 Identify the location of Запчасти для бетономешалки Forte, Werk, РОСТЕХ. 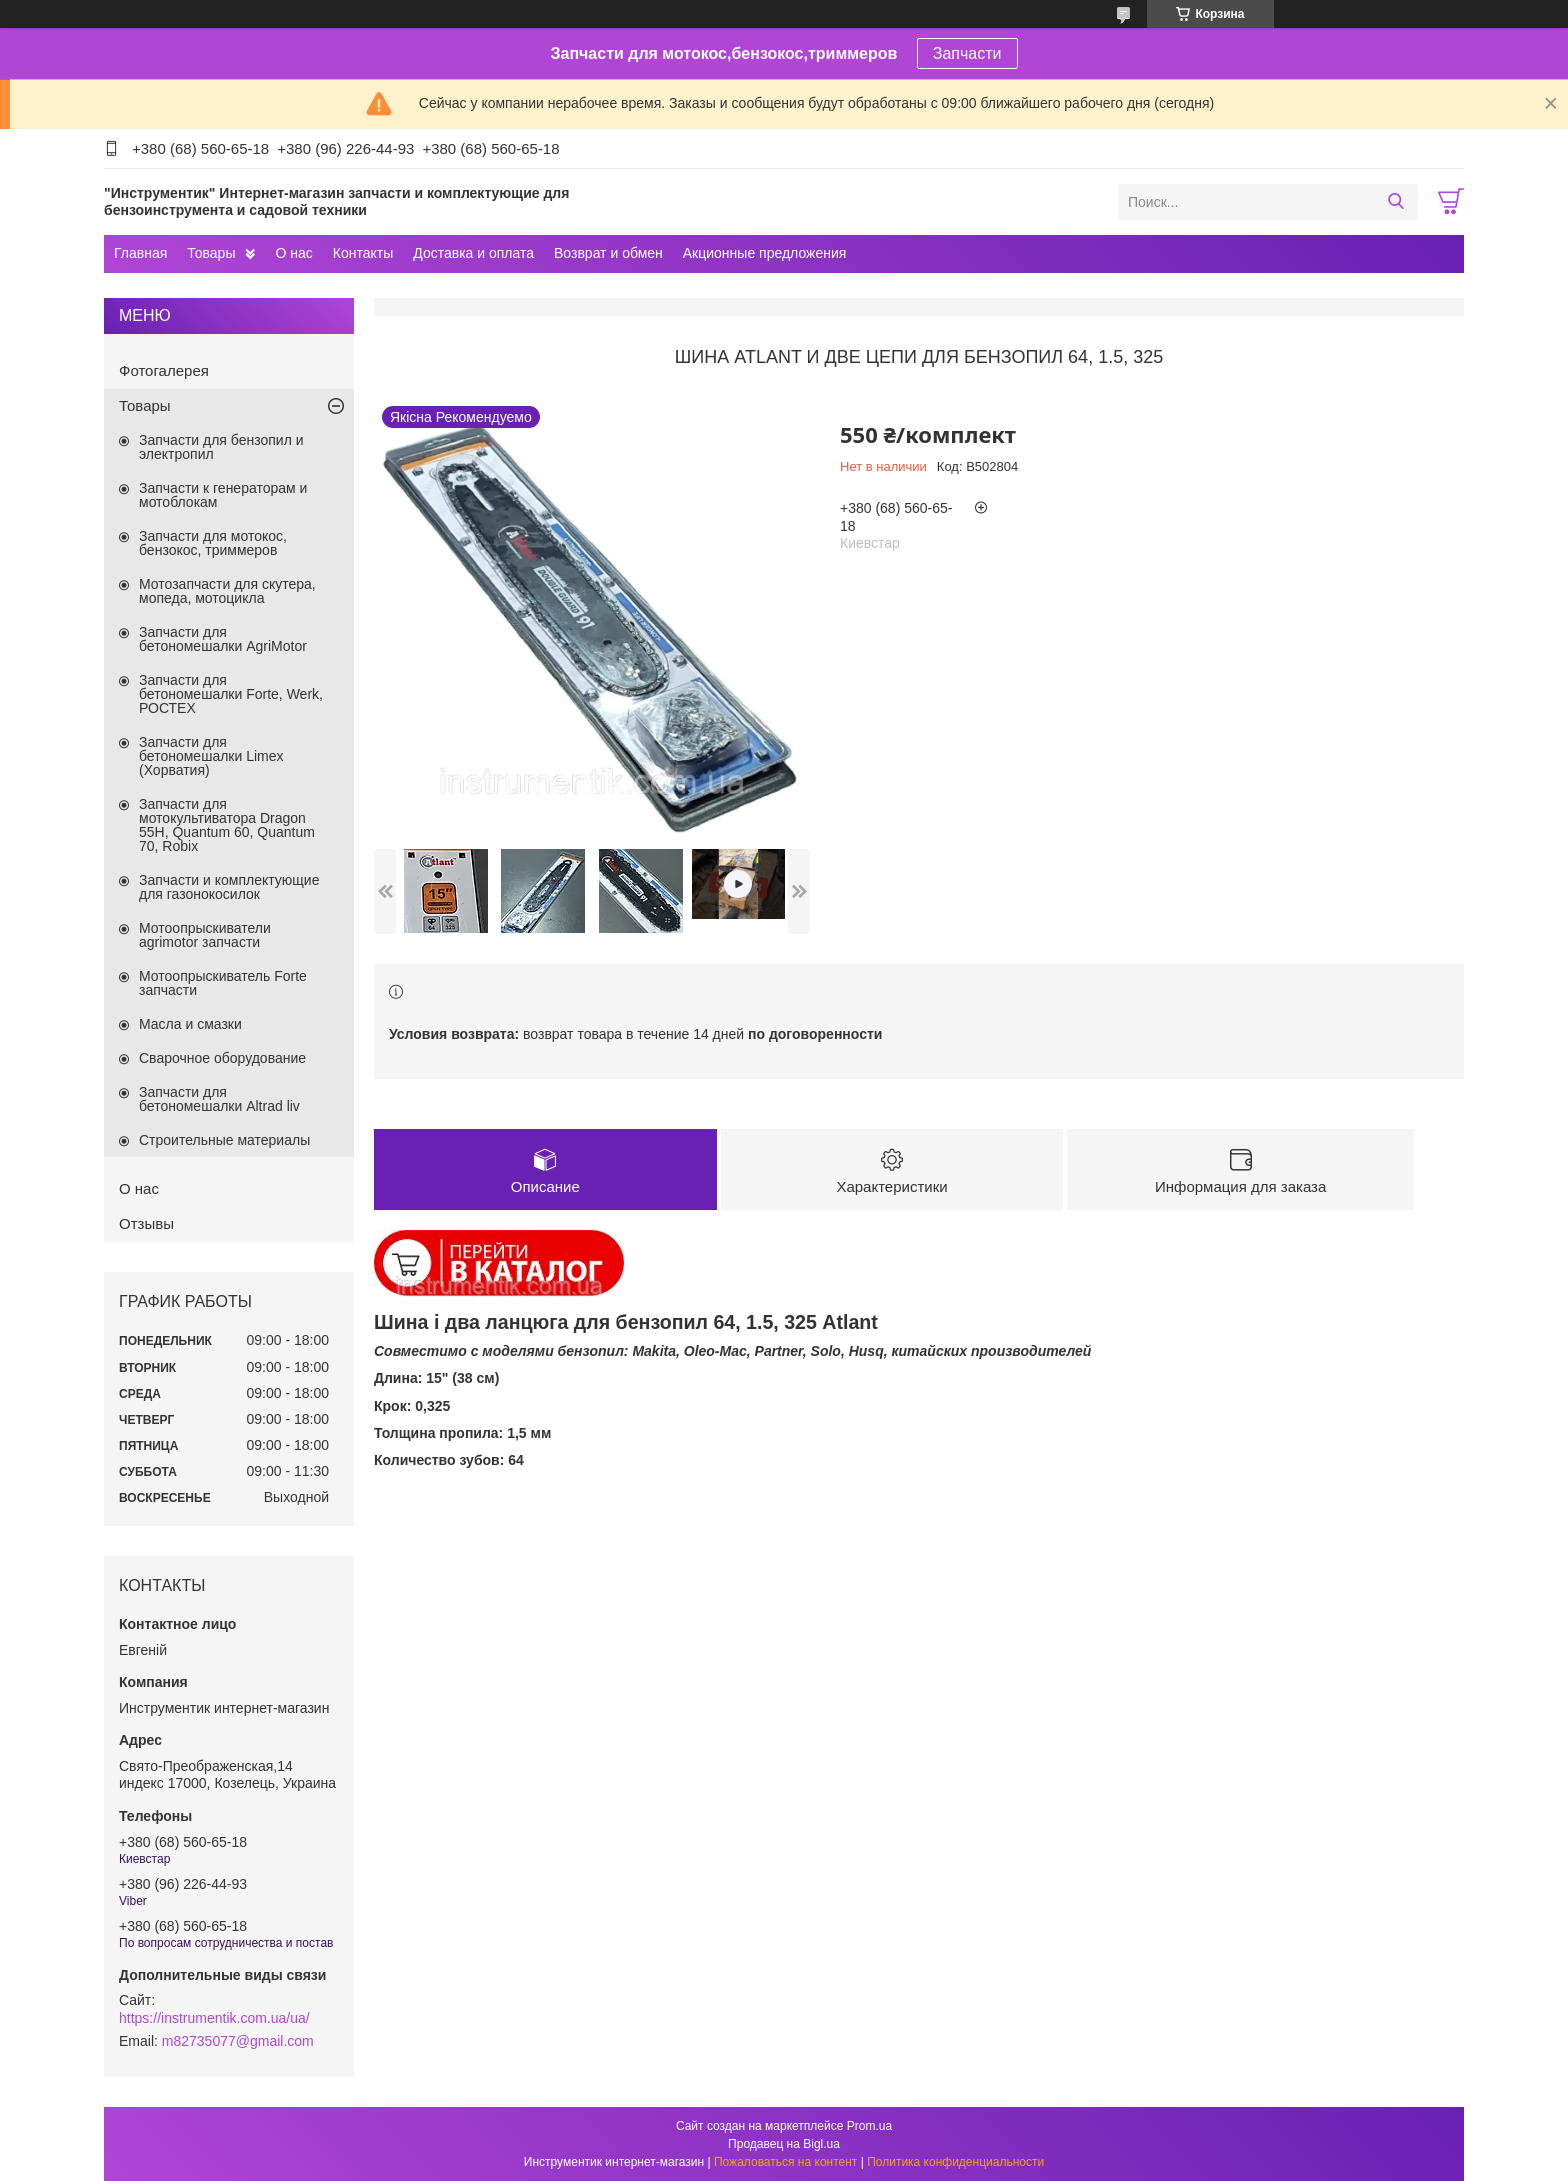
(231, 694).